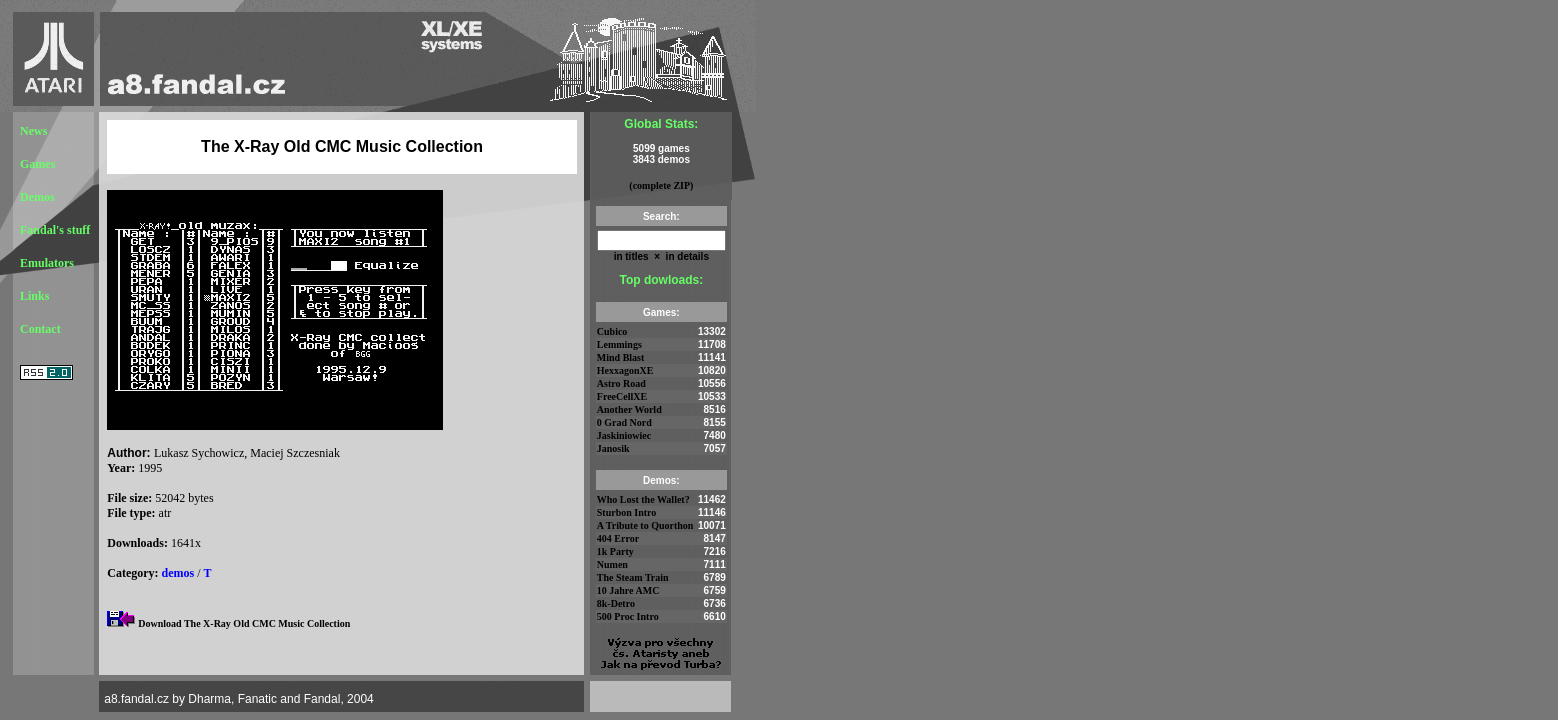  What do you see at coordinates (178, 573) in the screenshot?
I see `demos` at bounding box center [178, 573].